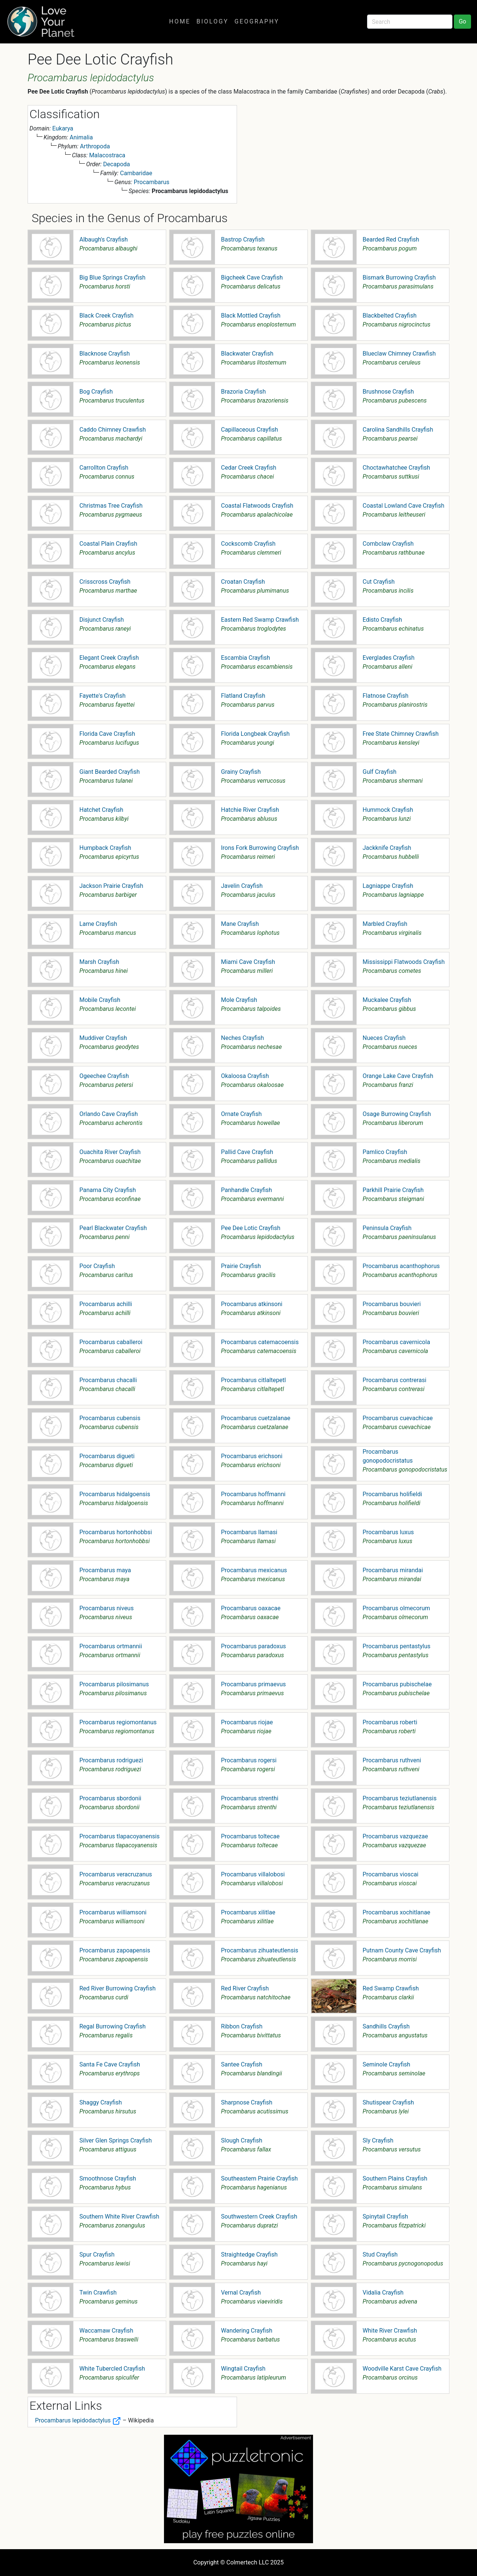  What do you see at coordinates (249, 1532) in the screenshot?
I see `Procambarus llamasi` at bounding box center [249, 1532].